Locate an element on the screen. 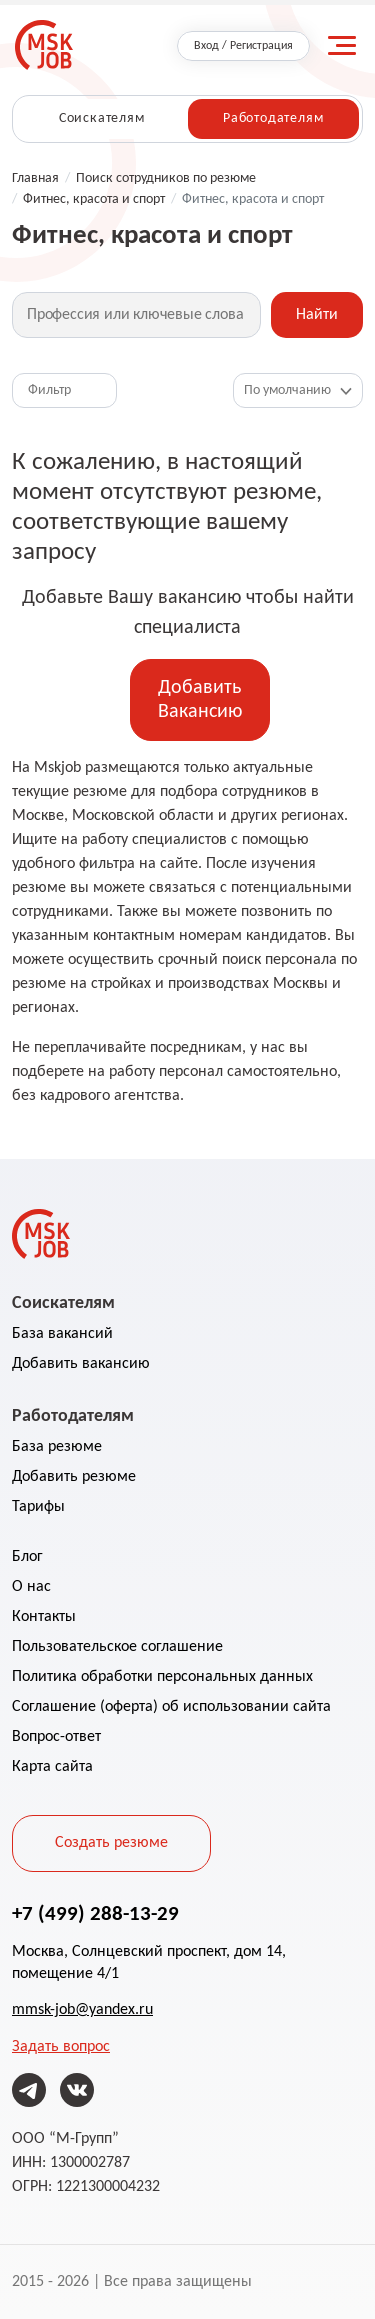  Карта сайта is located at coordinates (52, 1767).